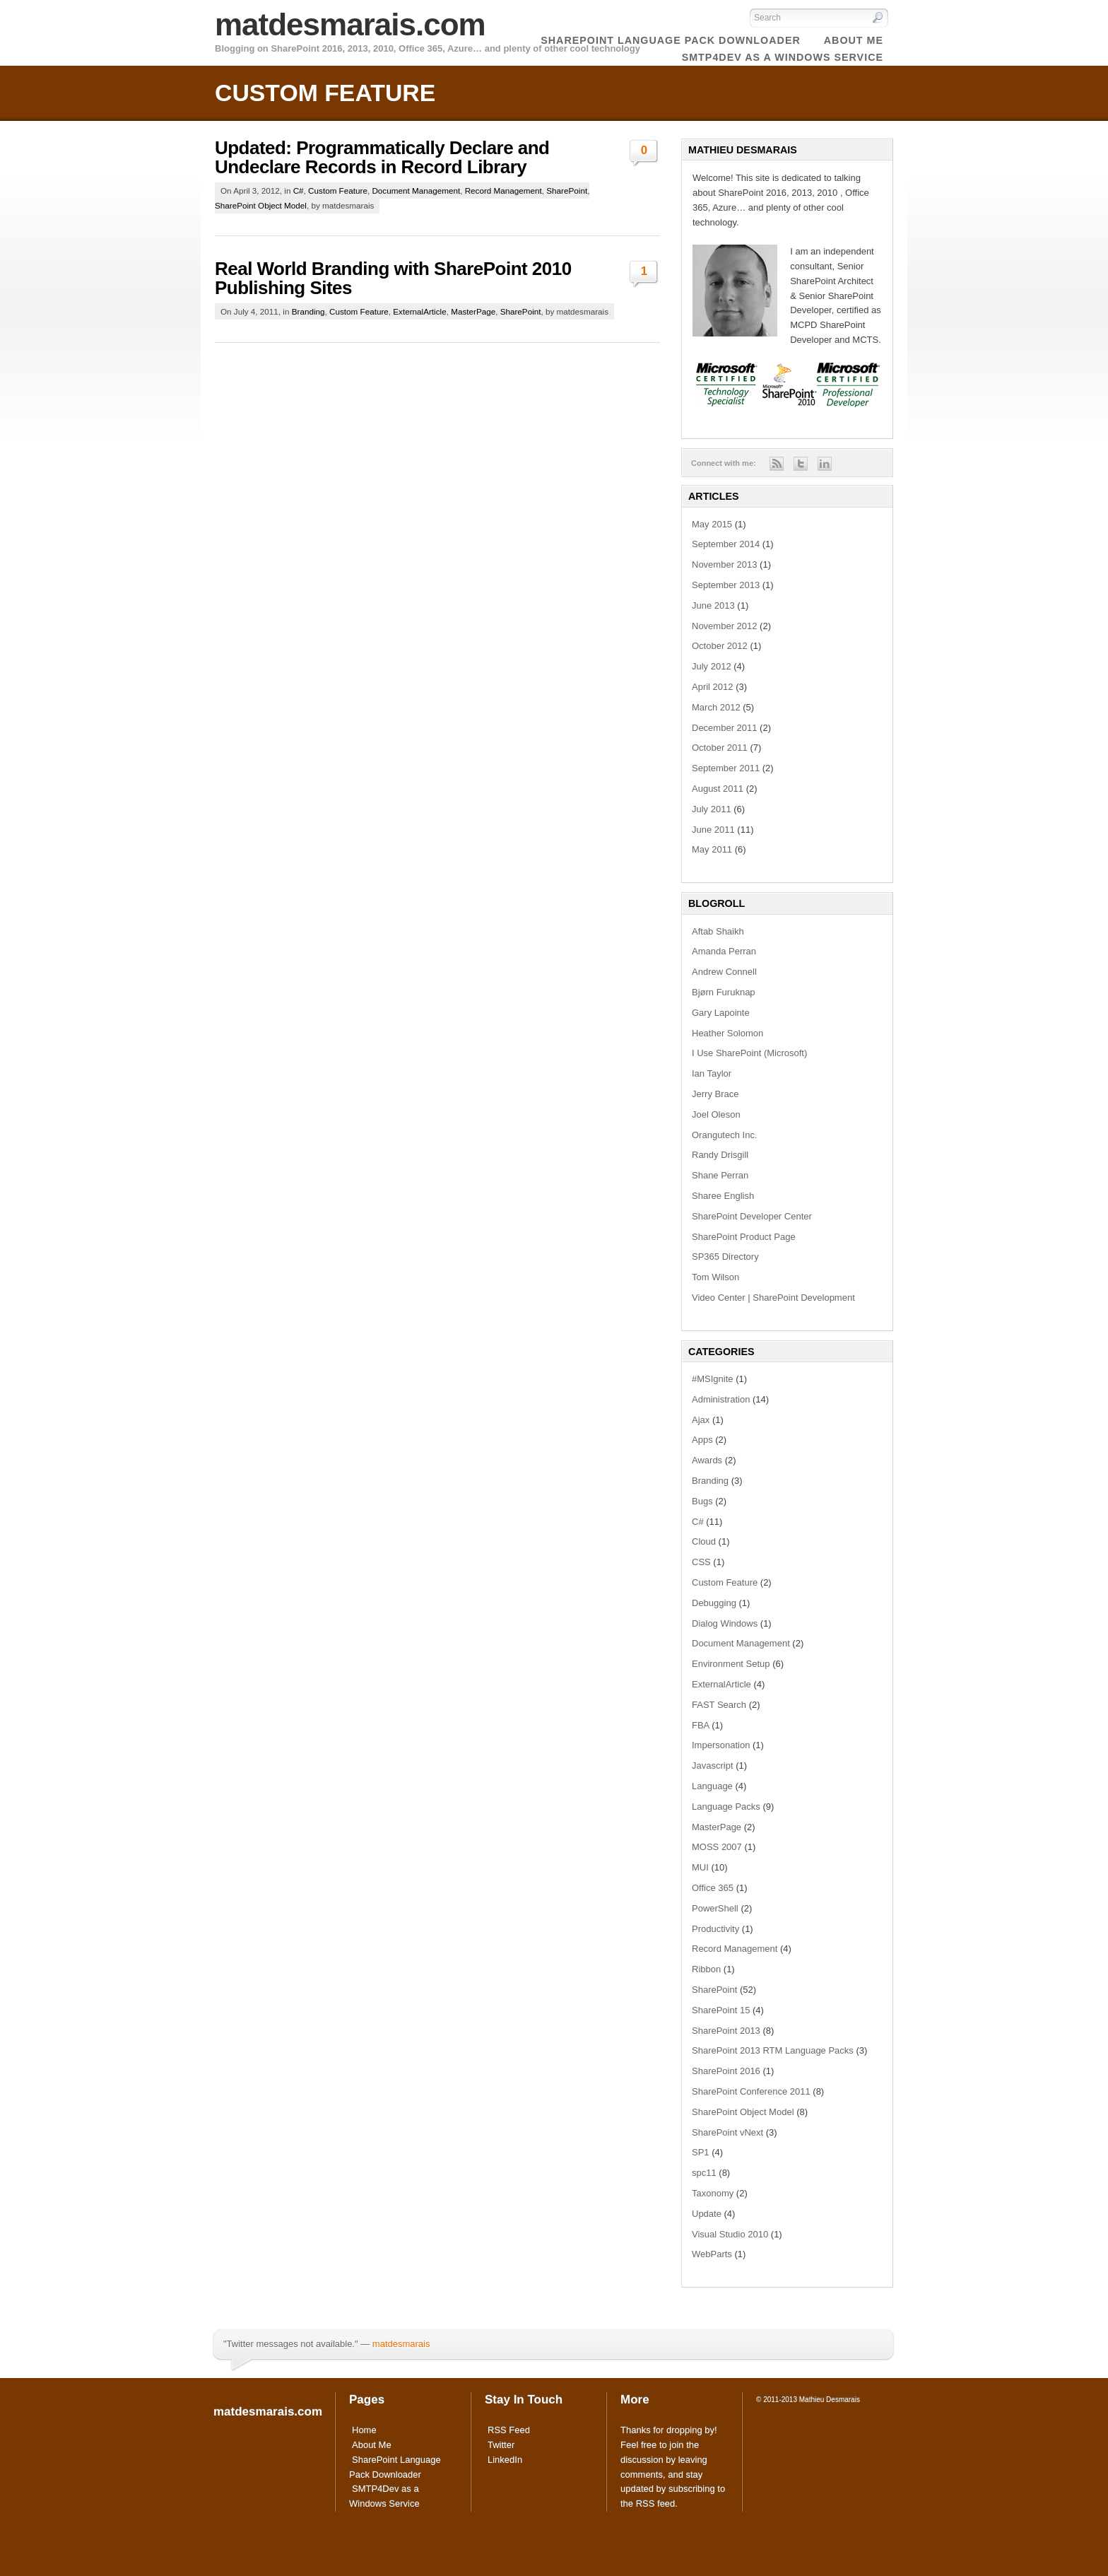 The width and height of the screenshot is (1108, 2576). I want to click on Document Management, so click(416, 190).